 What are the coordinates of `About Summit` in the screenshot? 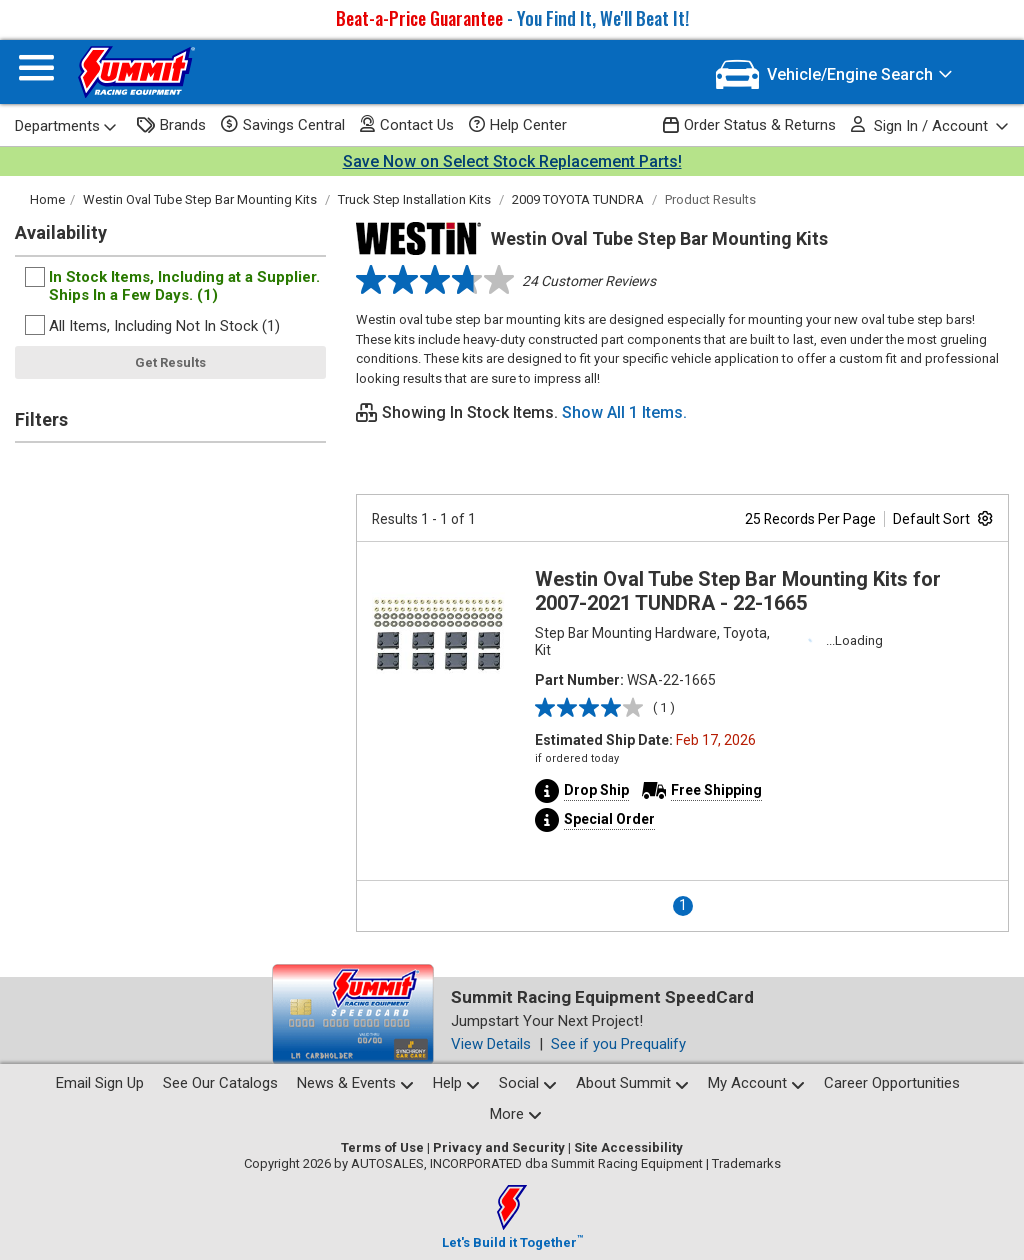 It's located at (632, 1083).